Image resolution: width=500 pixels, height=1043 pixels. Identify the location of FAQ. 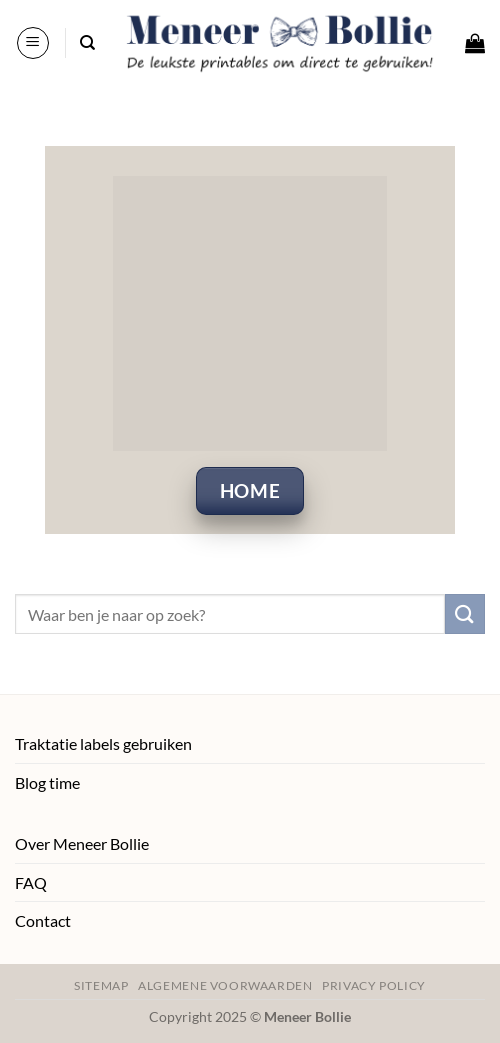
(31, 882).